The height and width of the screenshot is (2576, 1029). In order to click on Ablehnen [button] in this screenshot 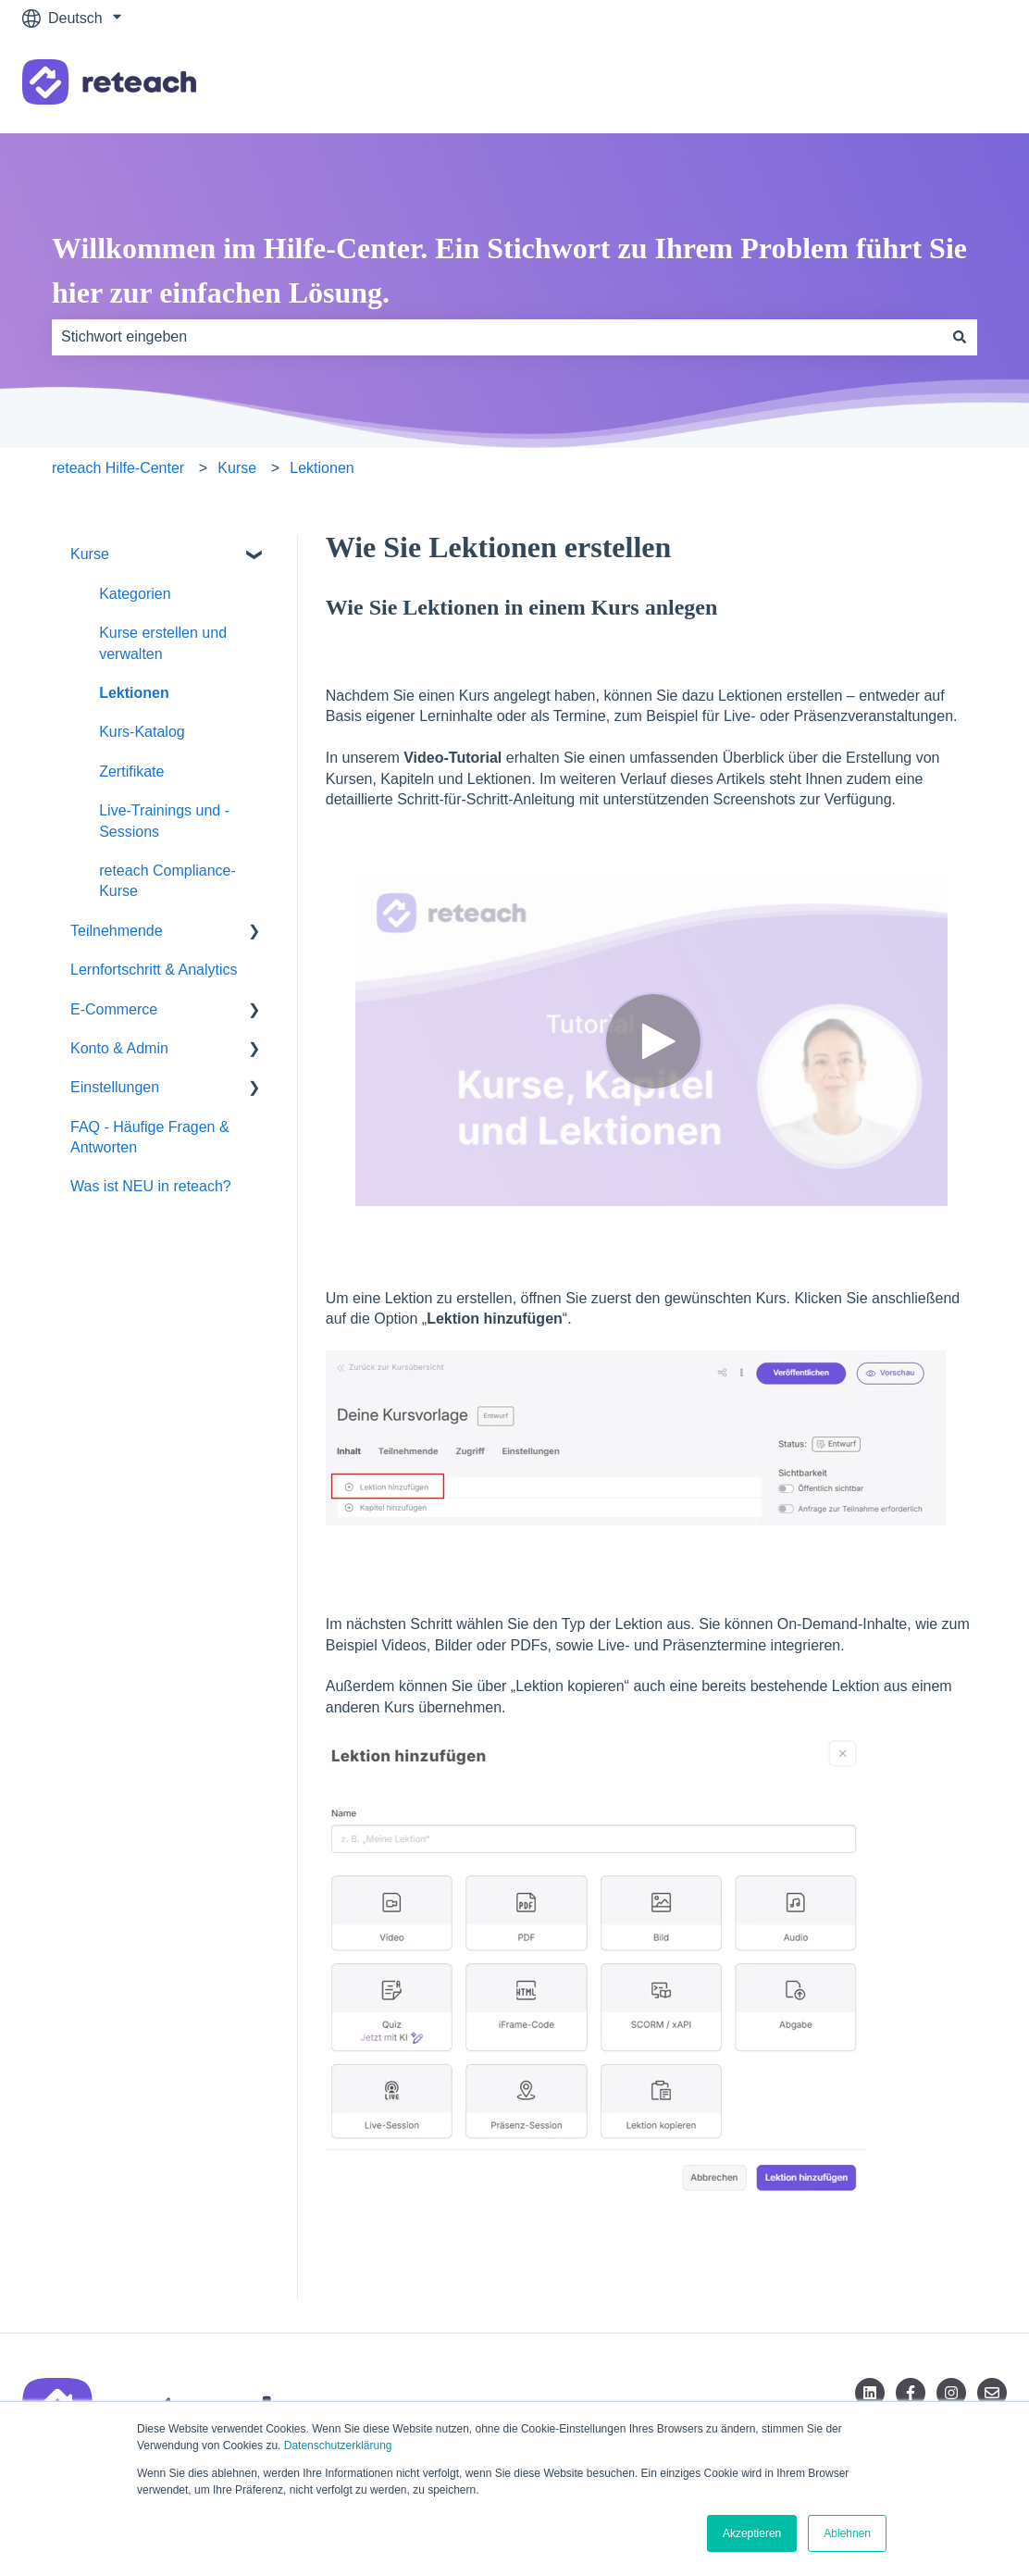, I will do `click(847, 2533)`.